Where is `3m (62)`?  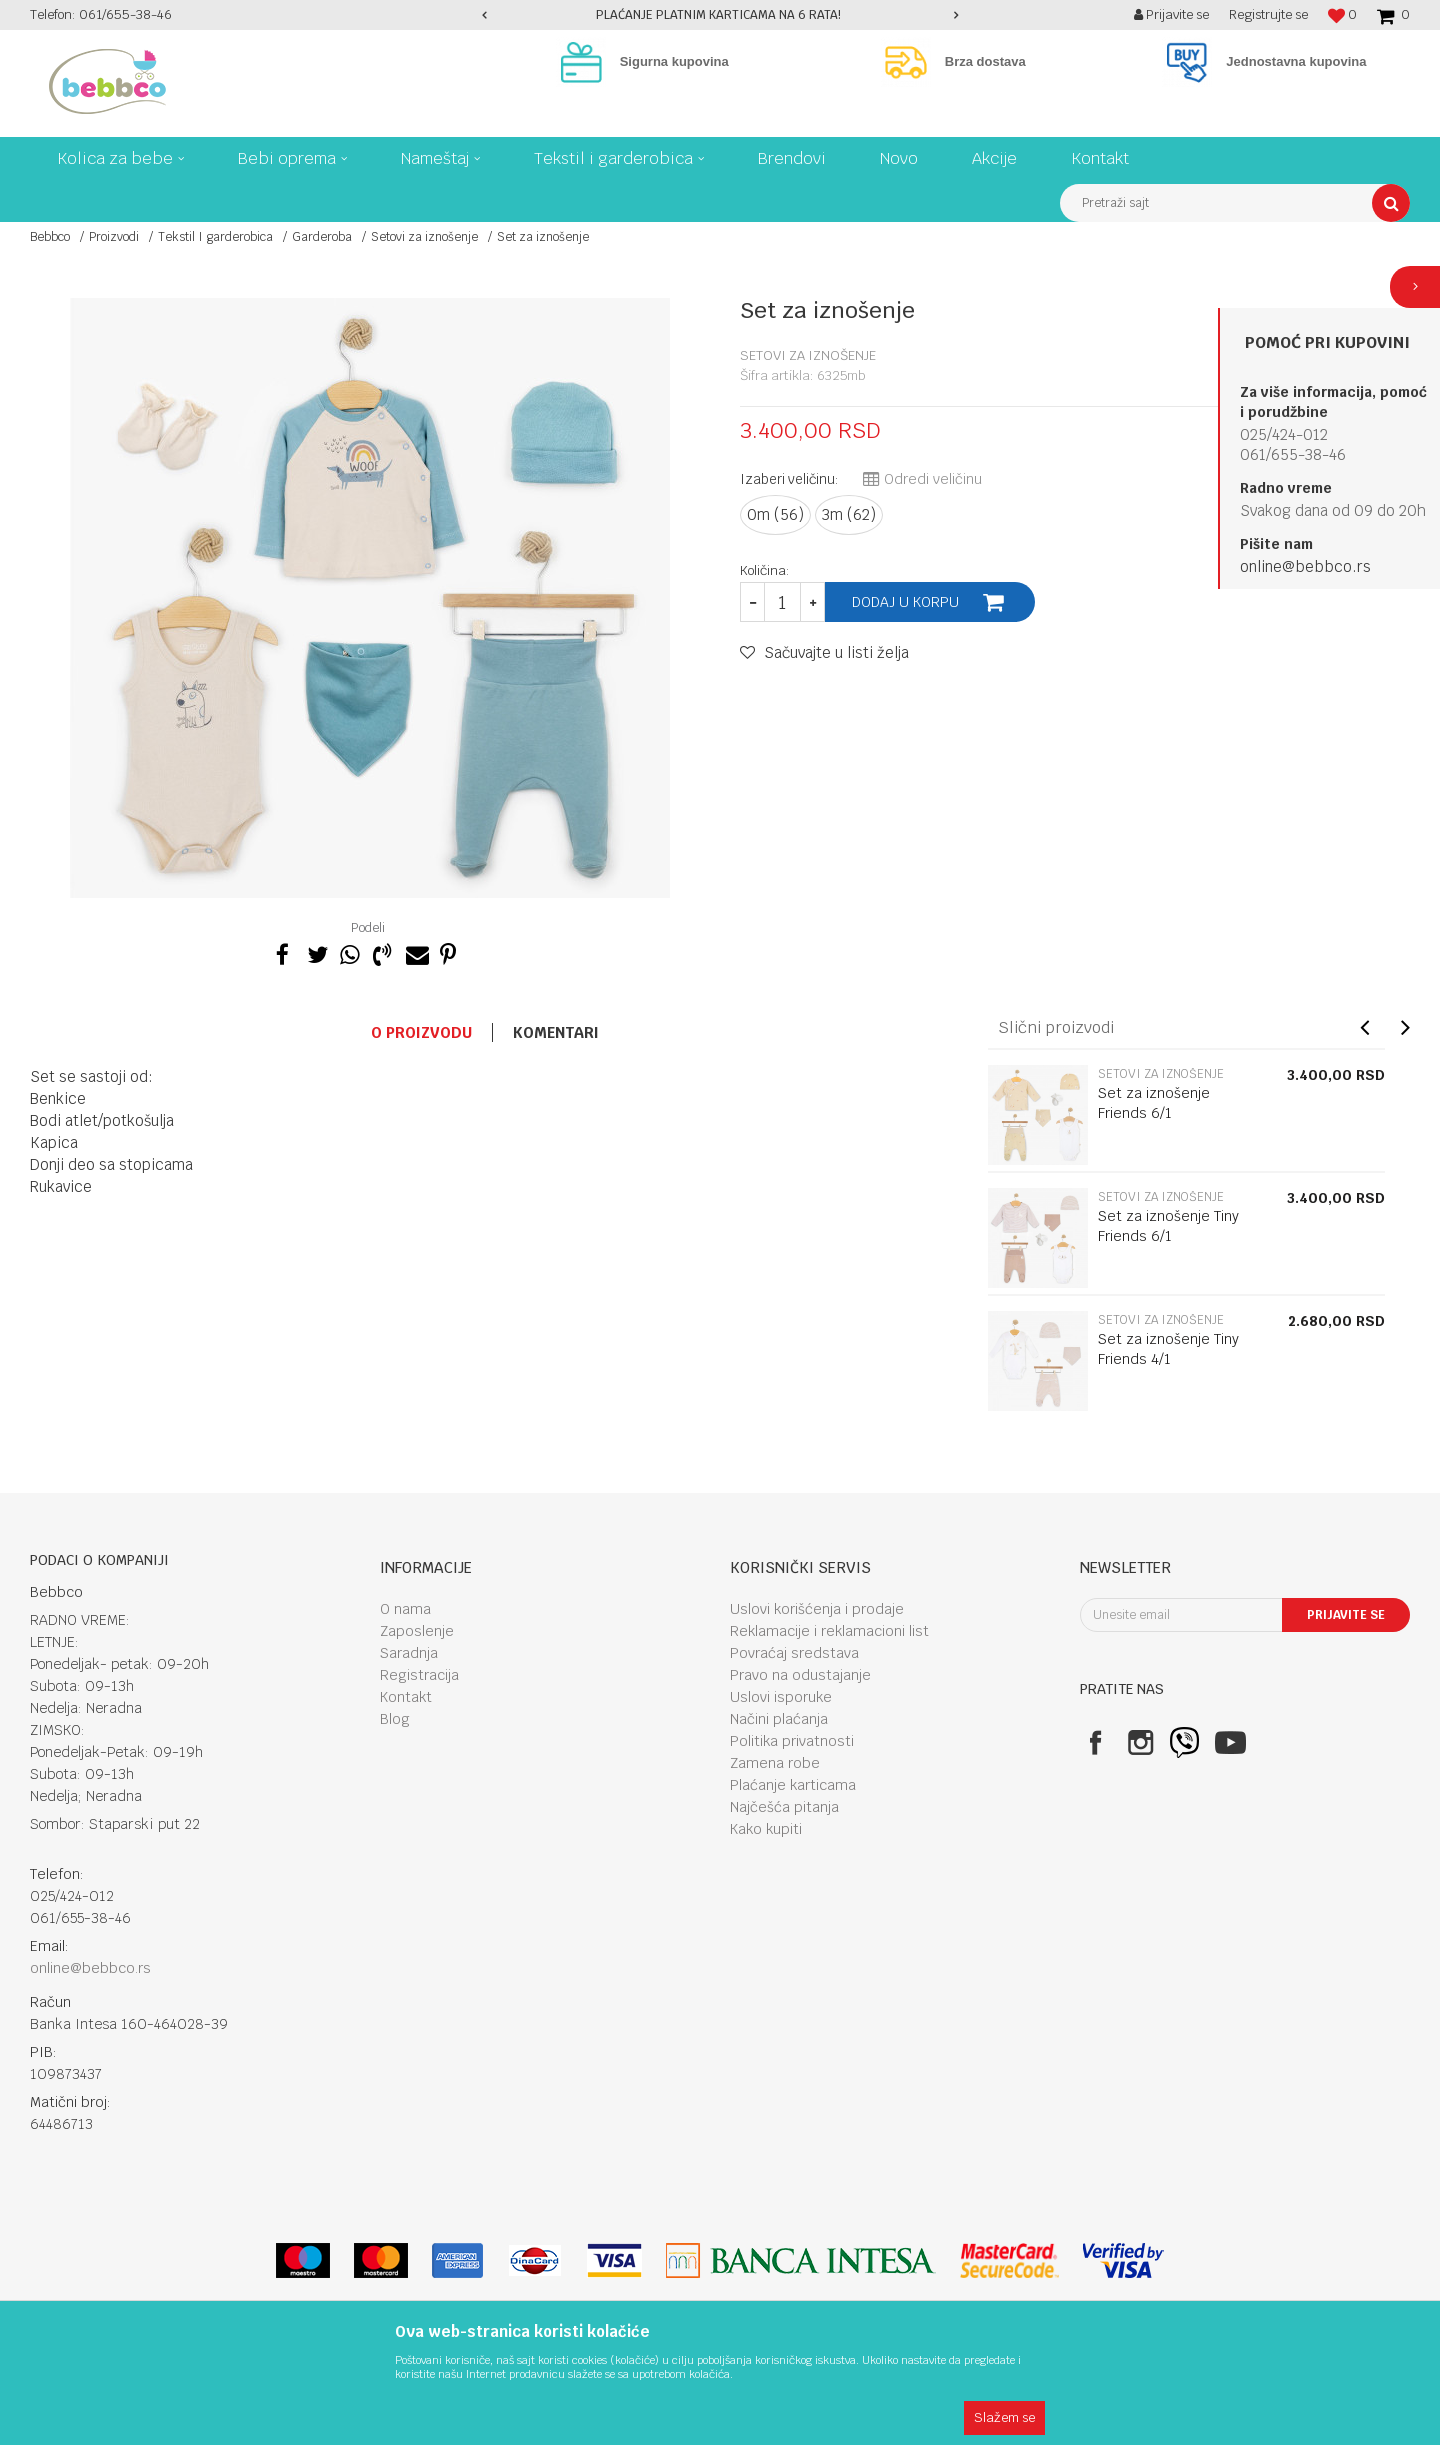 3m (62) is located at coordinates (849, 514).